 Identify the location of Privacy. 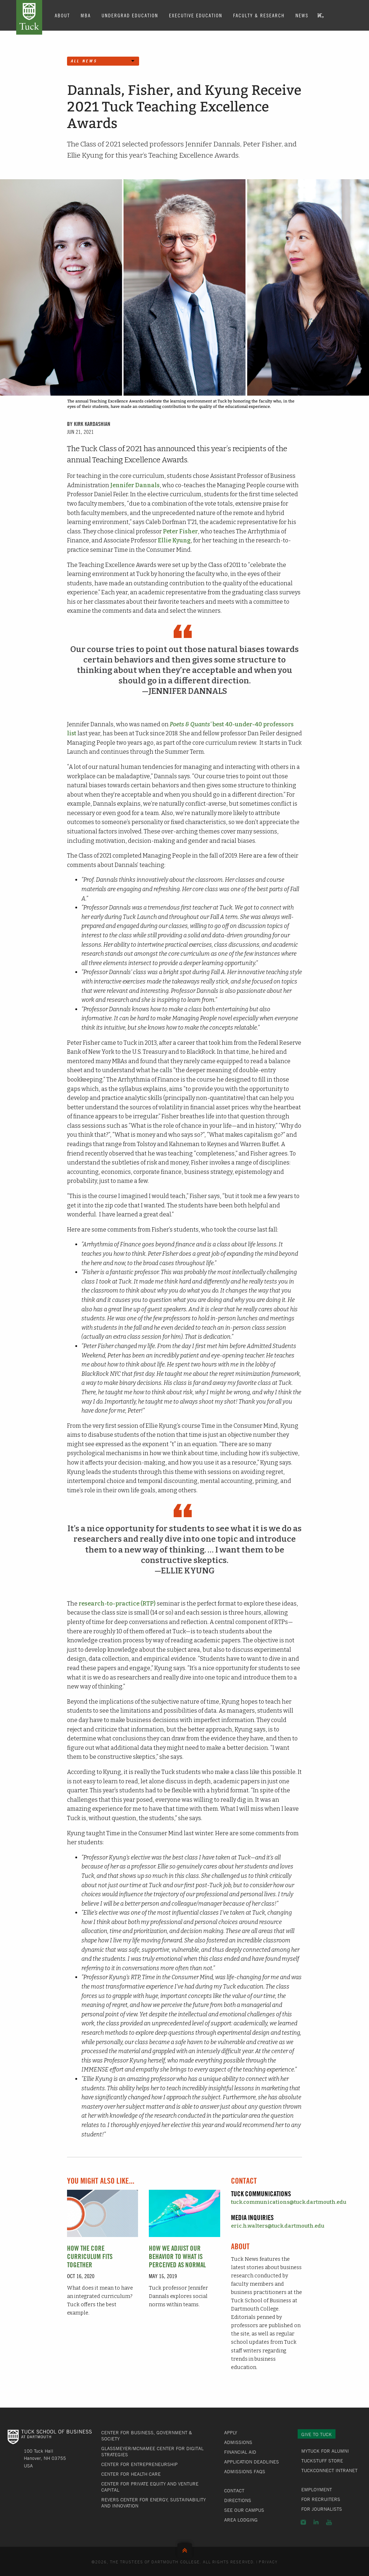
(268, 2561).